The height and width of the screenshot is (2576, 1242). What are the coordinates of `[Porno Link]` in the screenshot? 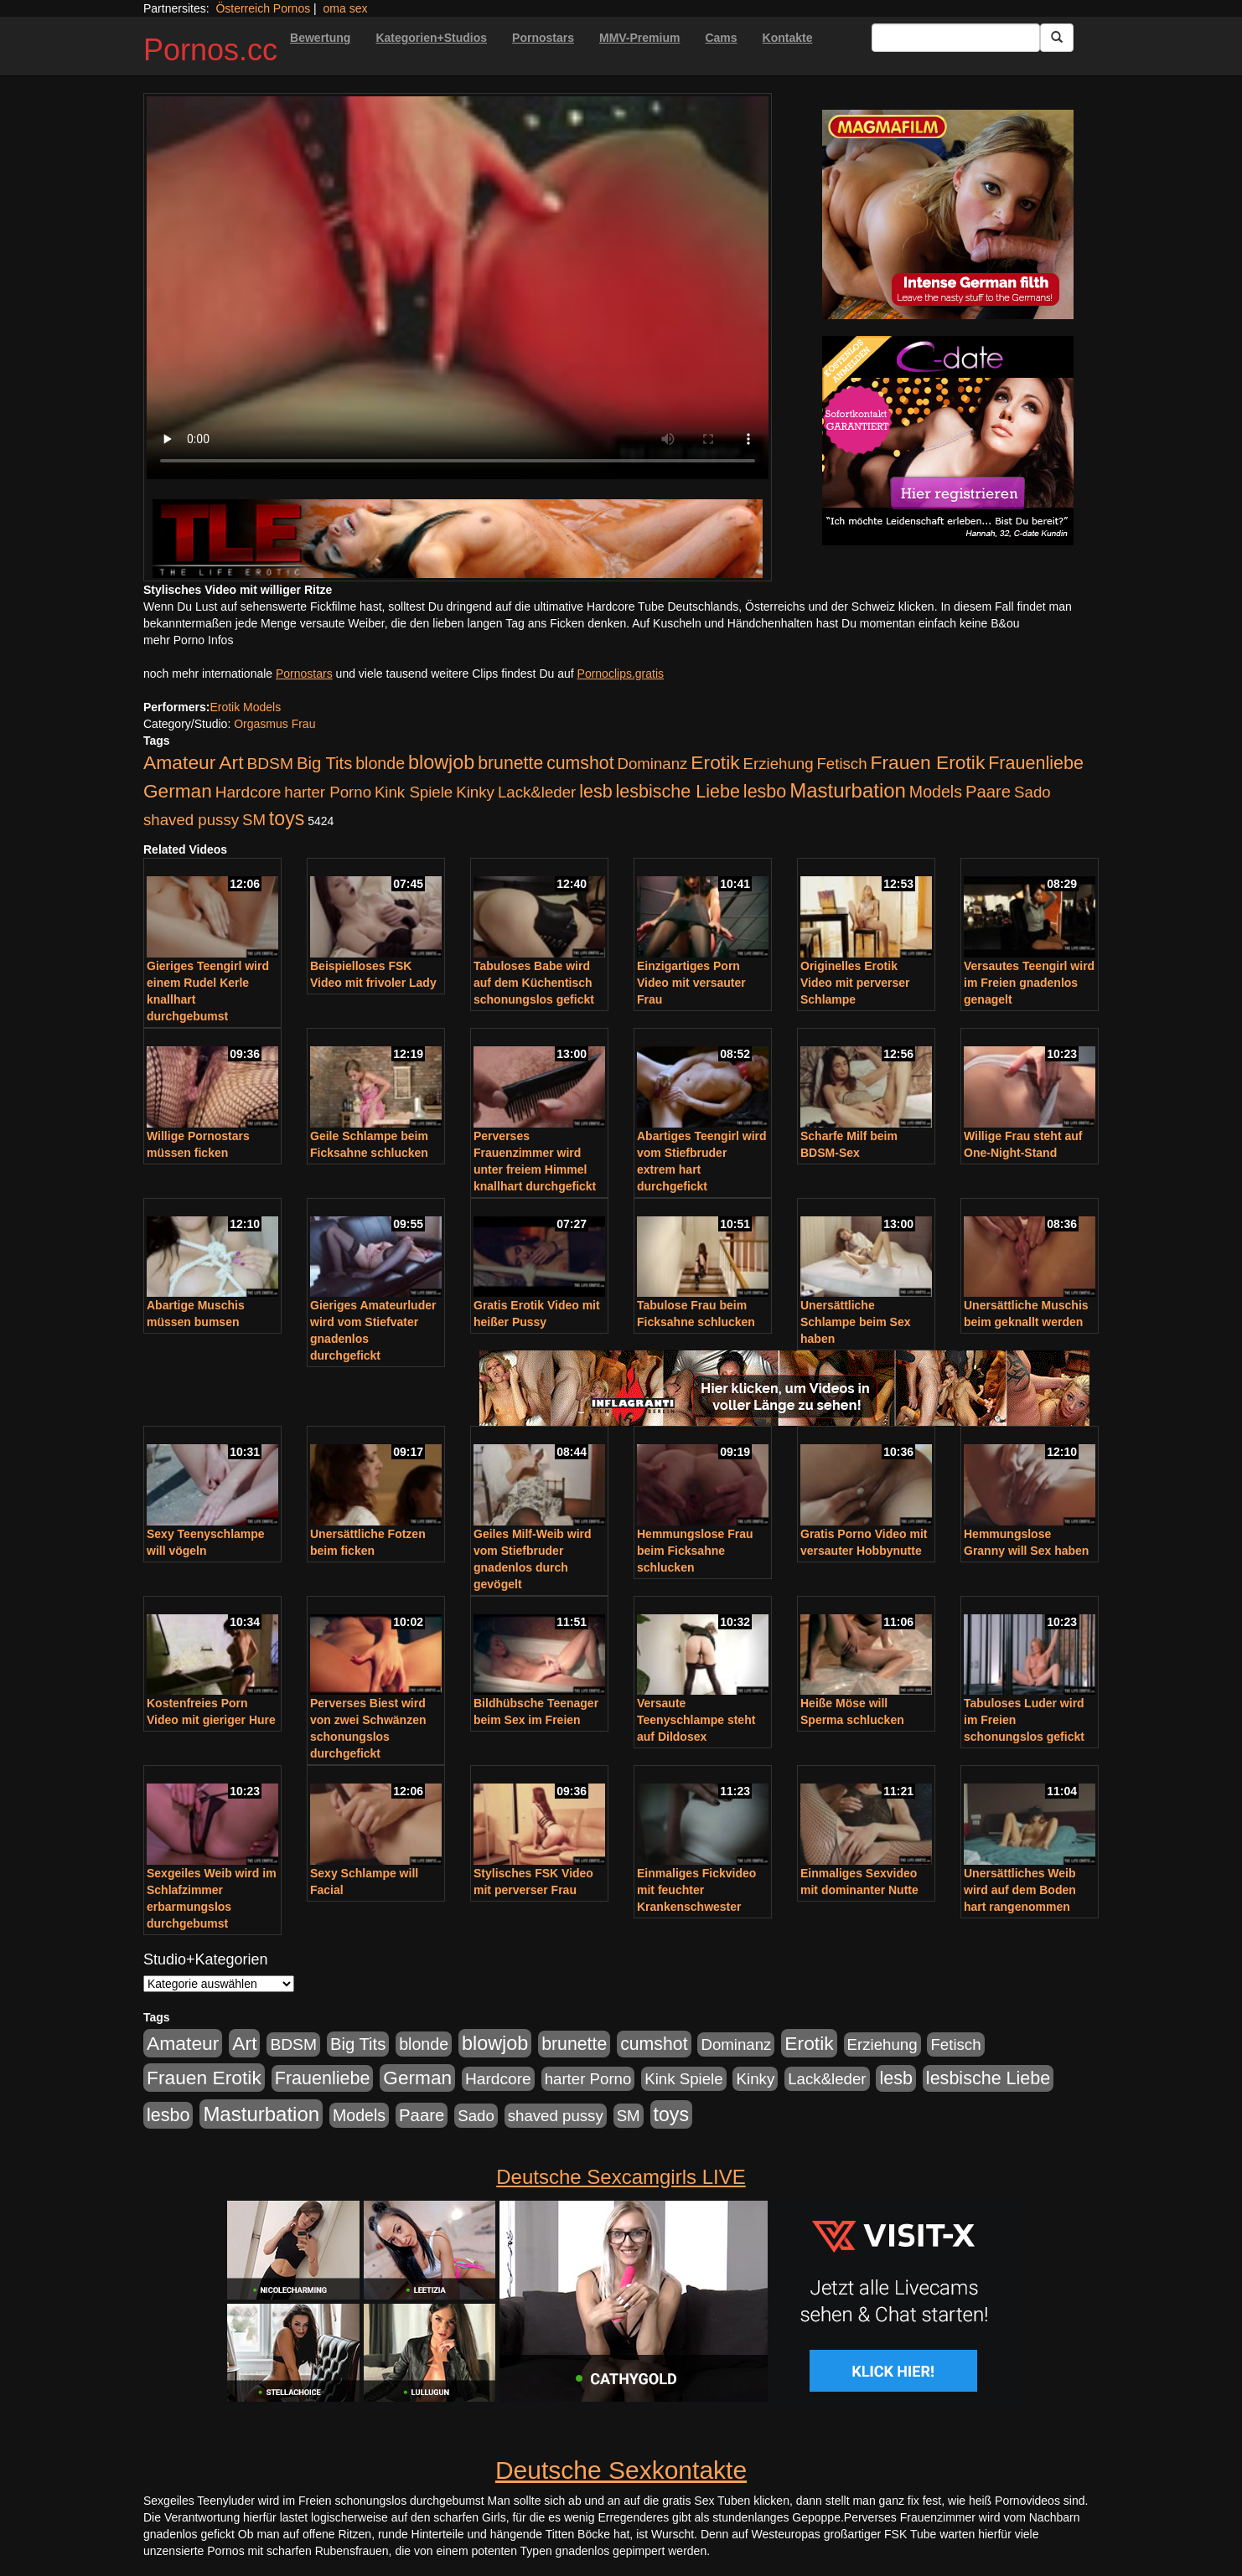 It's located at (457, 538).